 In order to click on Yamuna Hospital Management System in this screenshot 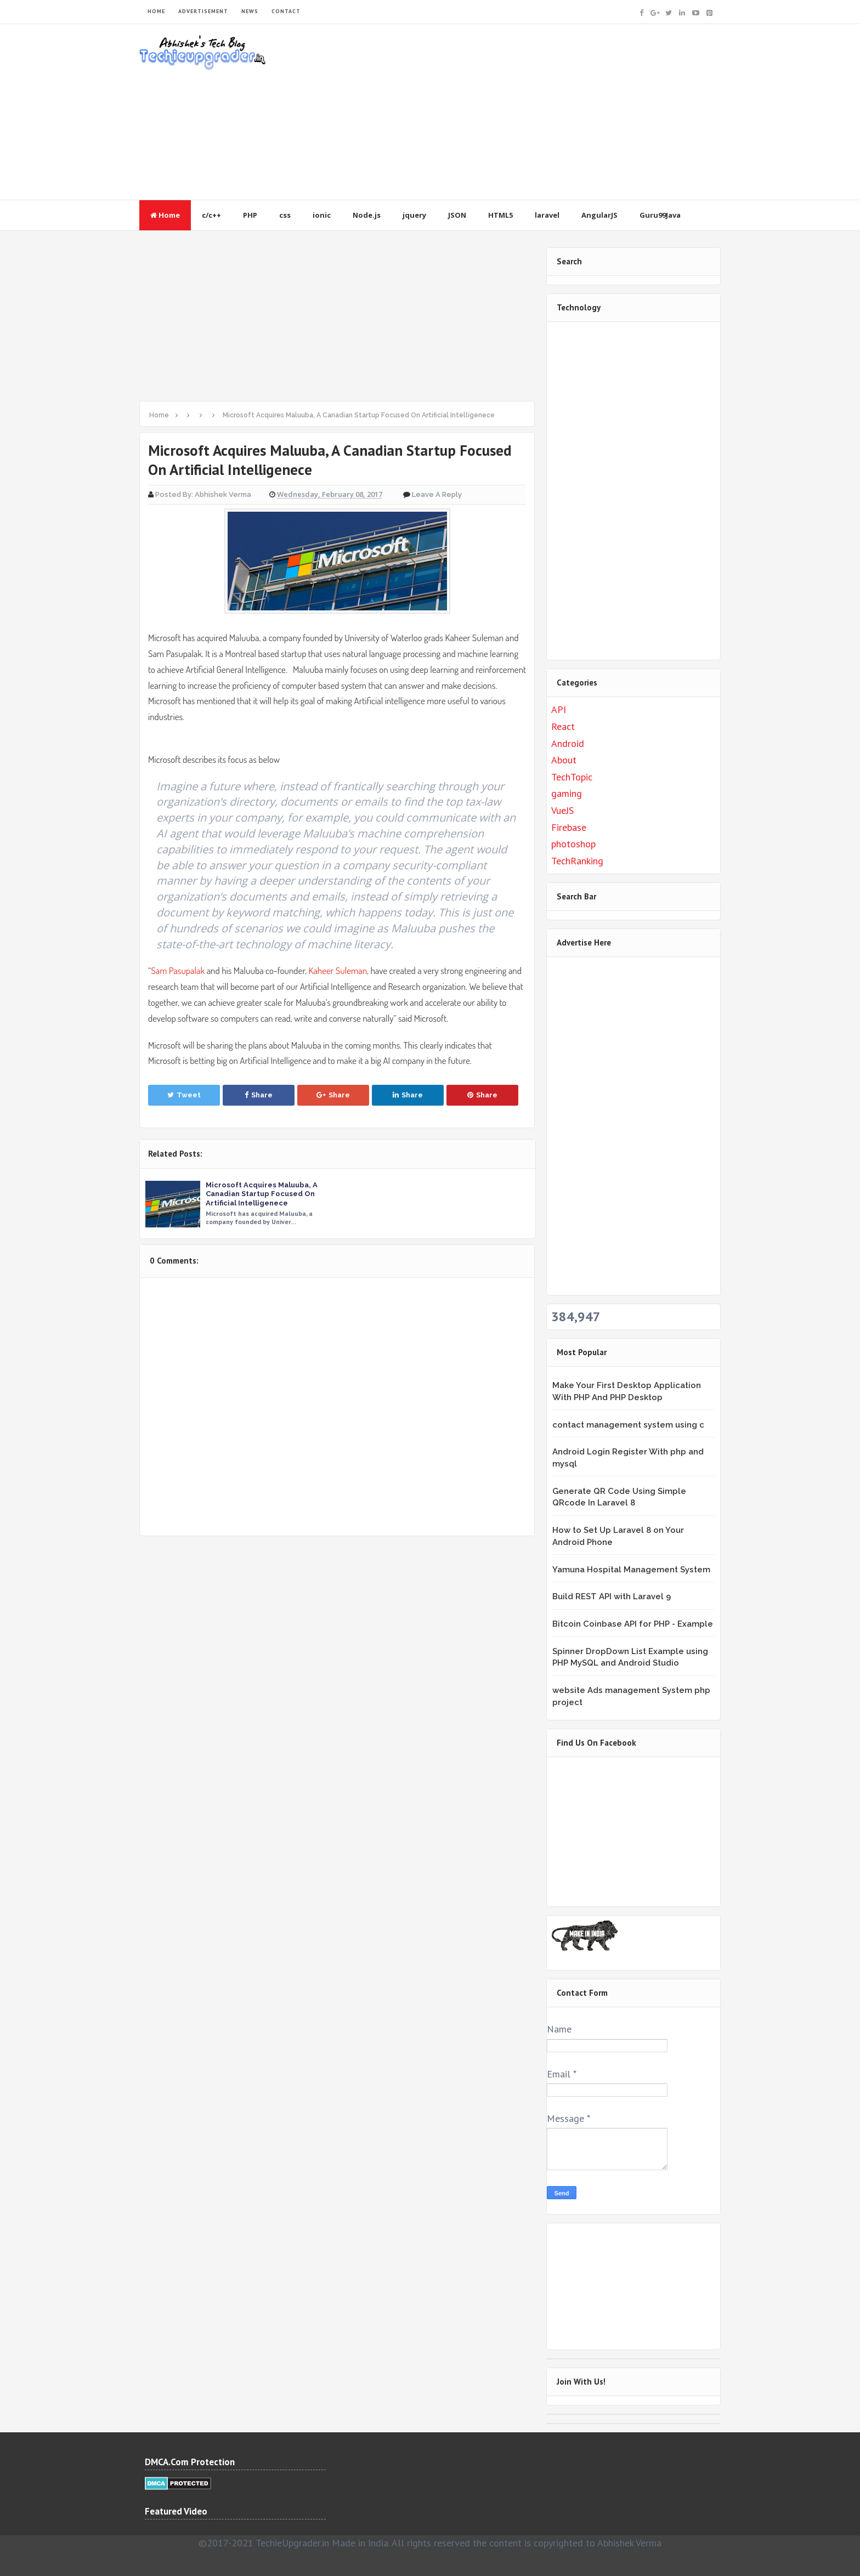, I will do `click(631, 1570)`.